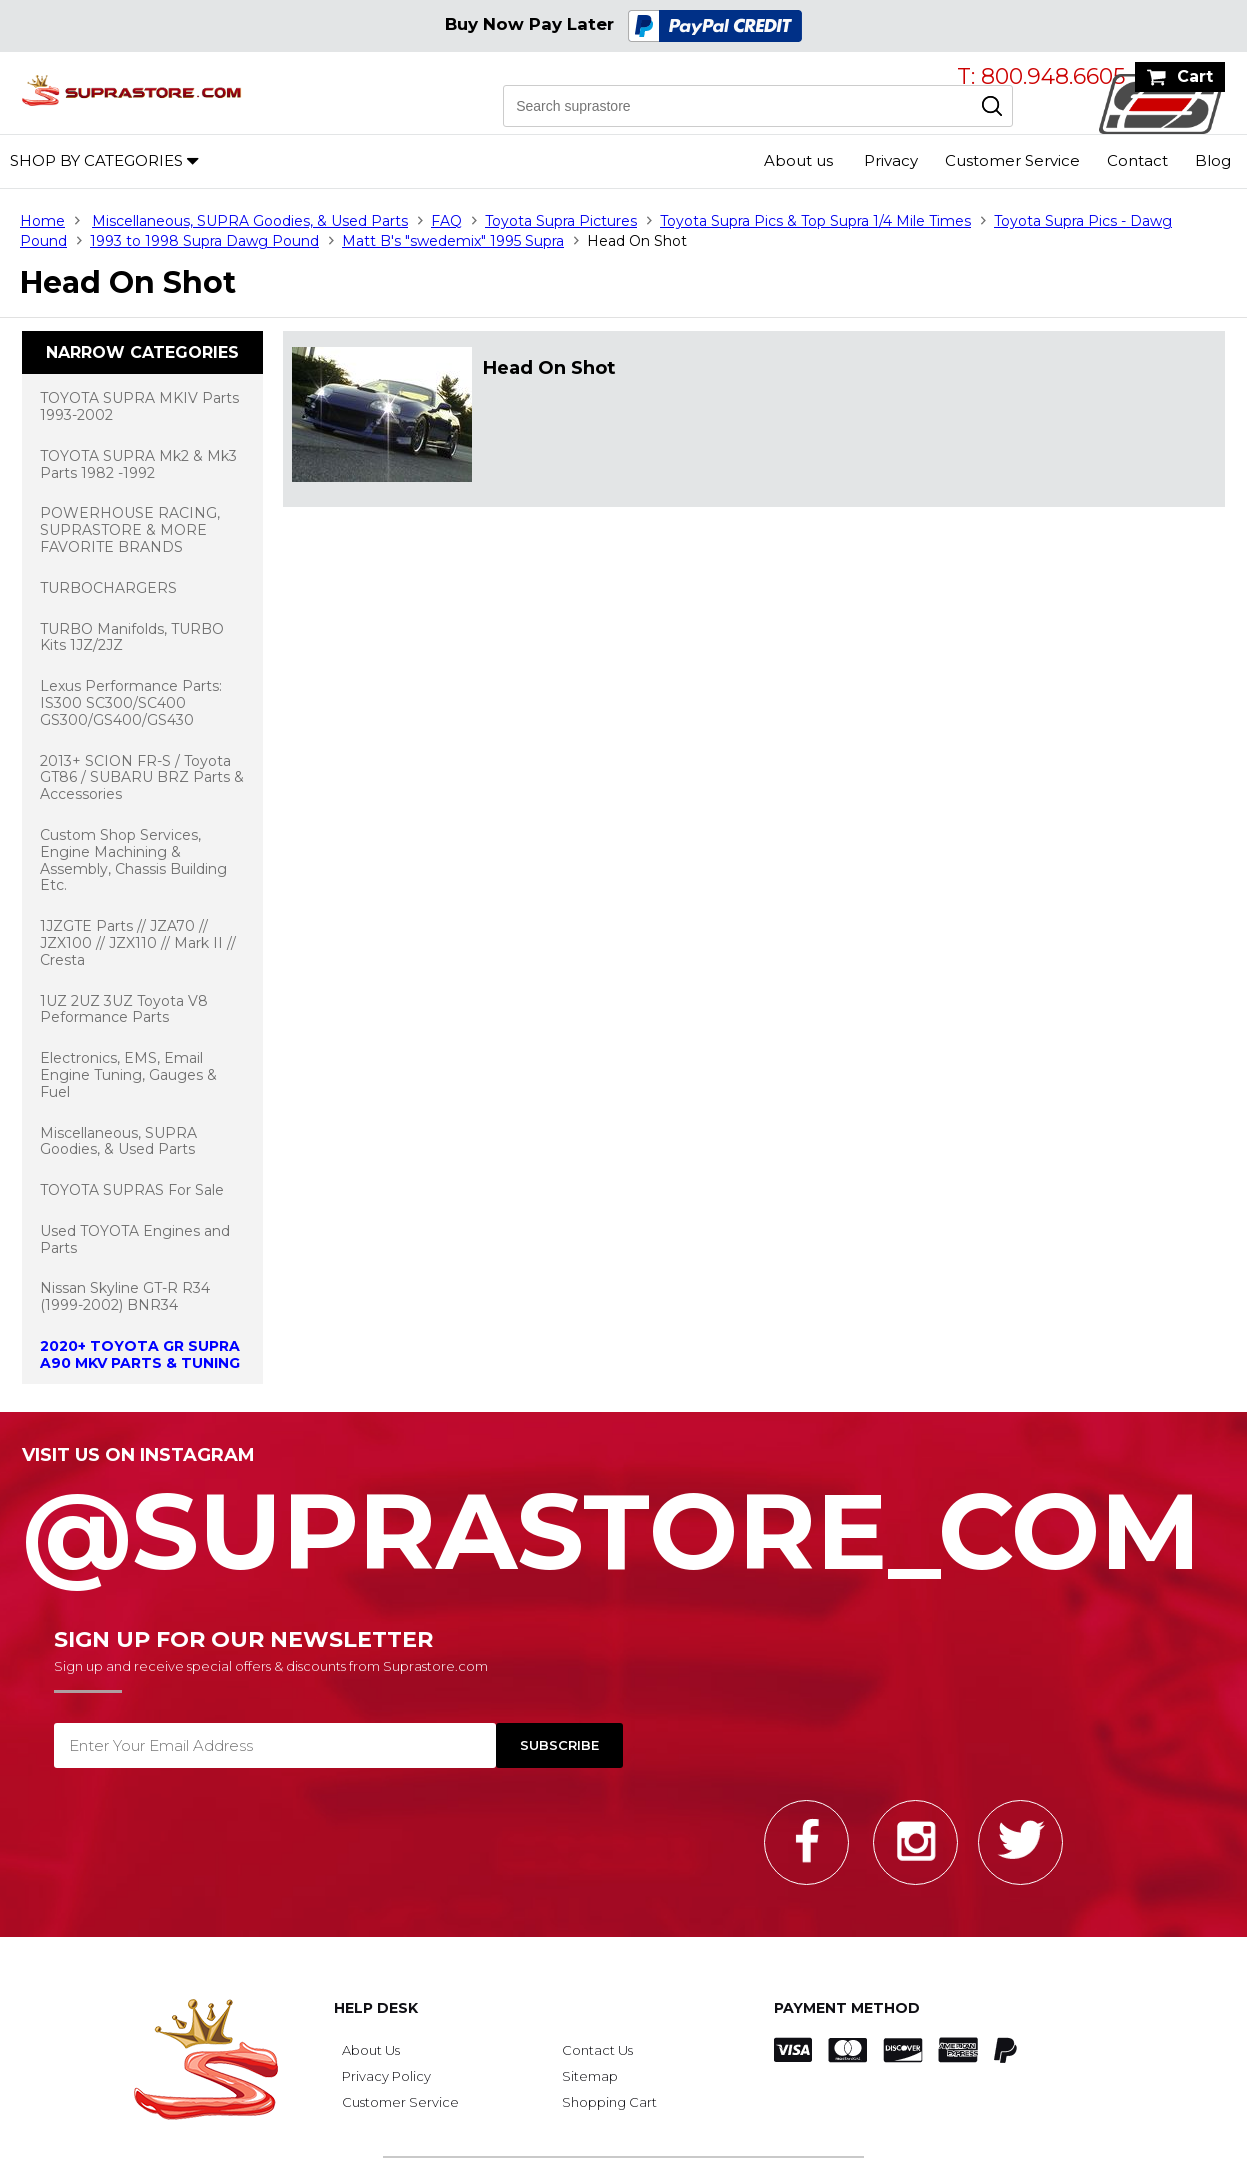  Describe the element at coordinates (125, 1296) in the screenshot. I see `Nissan Skyline GT-R R34 (1999-2002) BNR34` at that location.